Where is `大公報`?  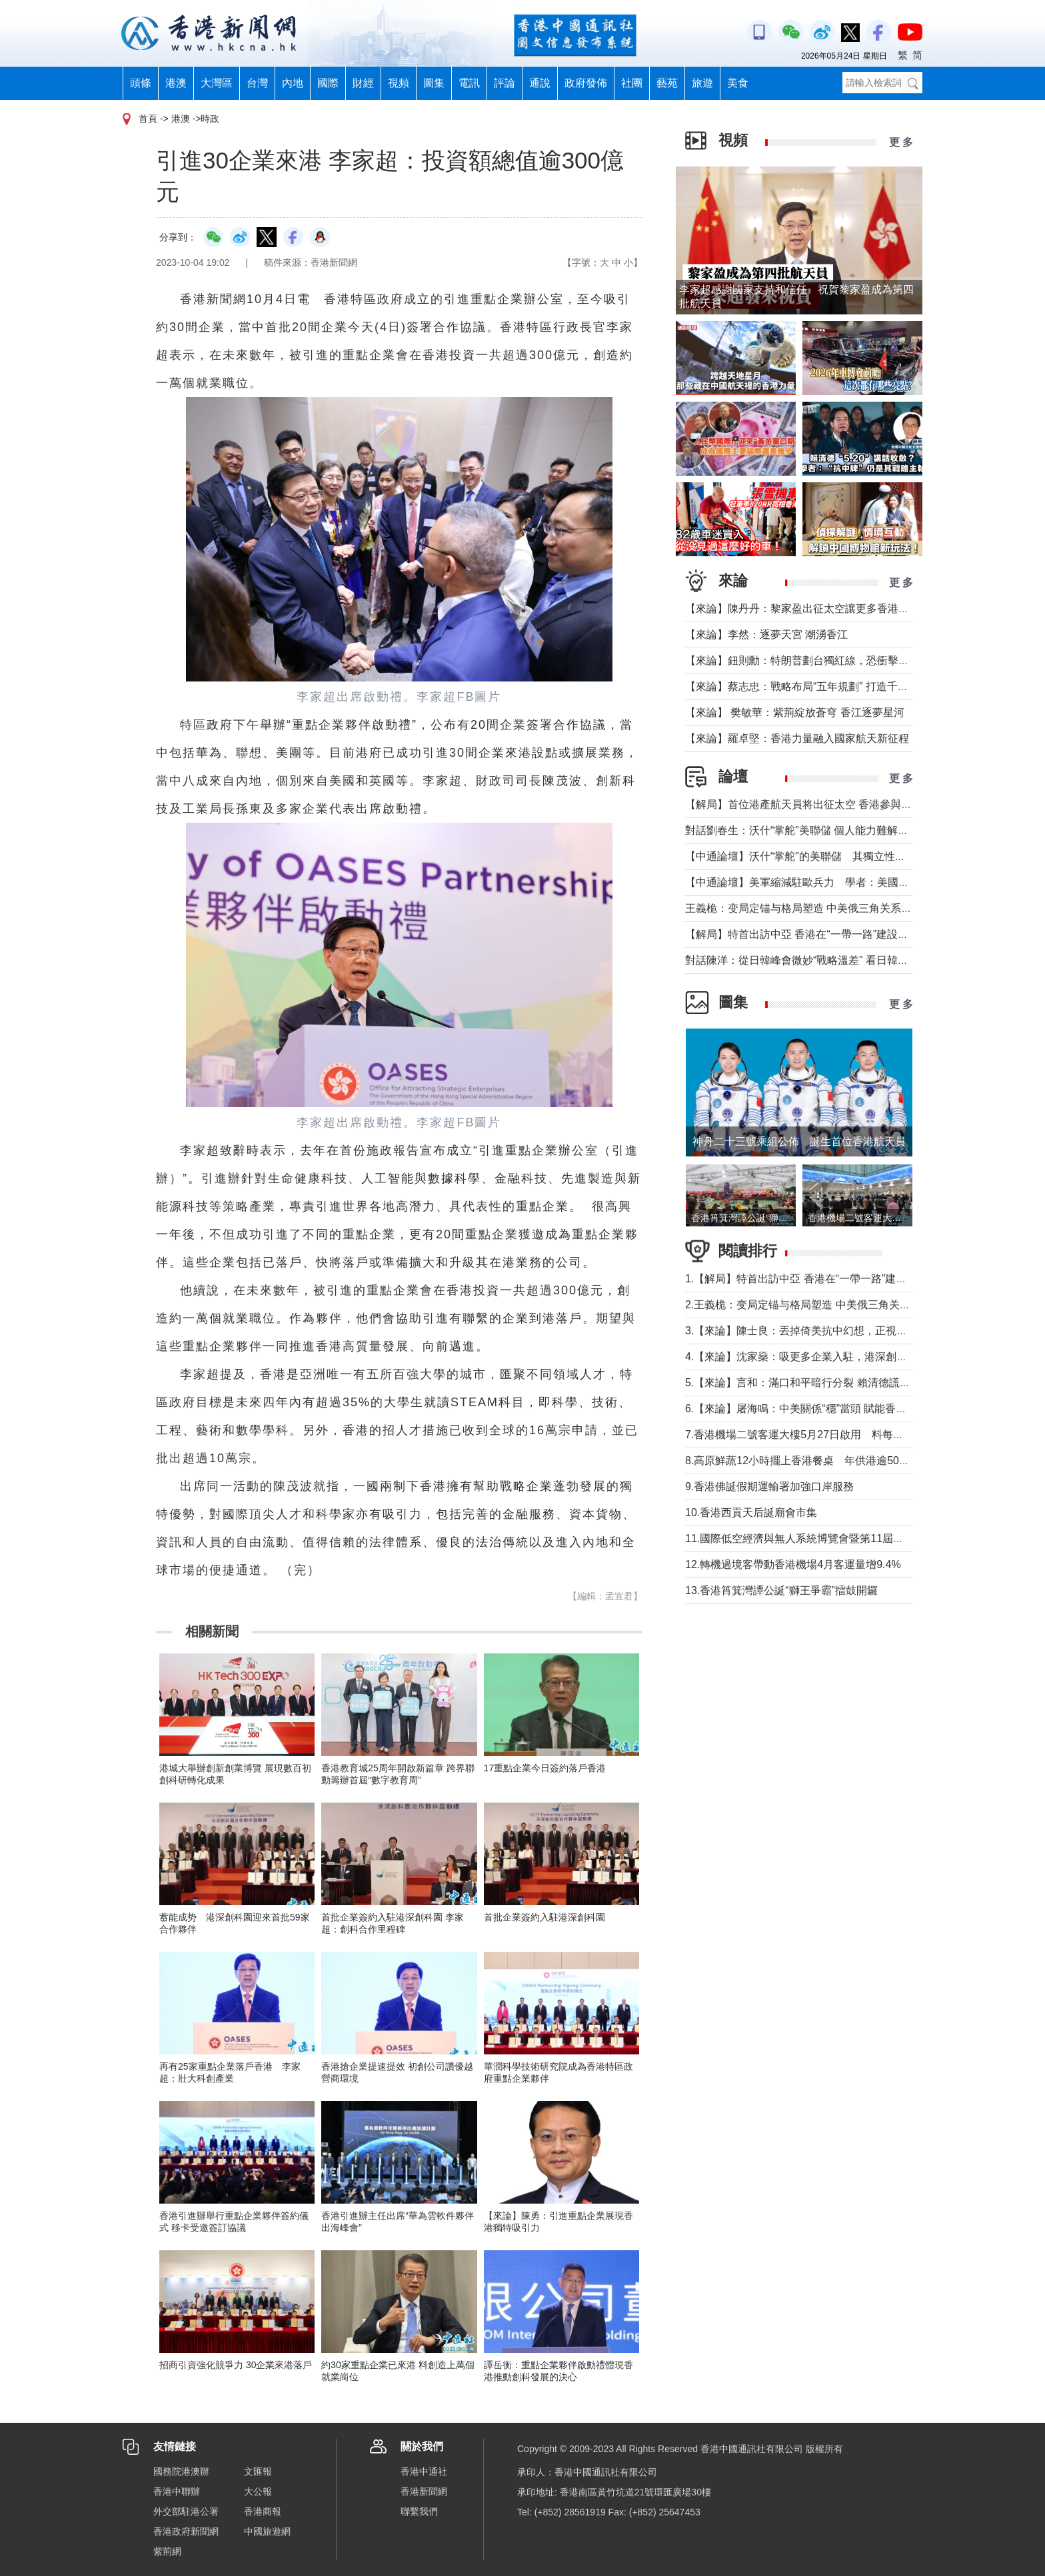
大公報 is located at coordinates (258, 2491).